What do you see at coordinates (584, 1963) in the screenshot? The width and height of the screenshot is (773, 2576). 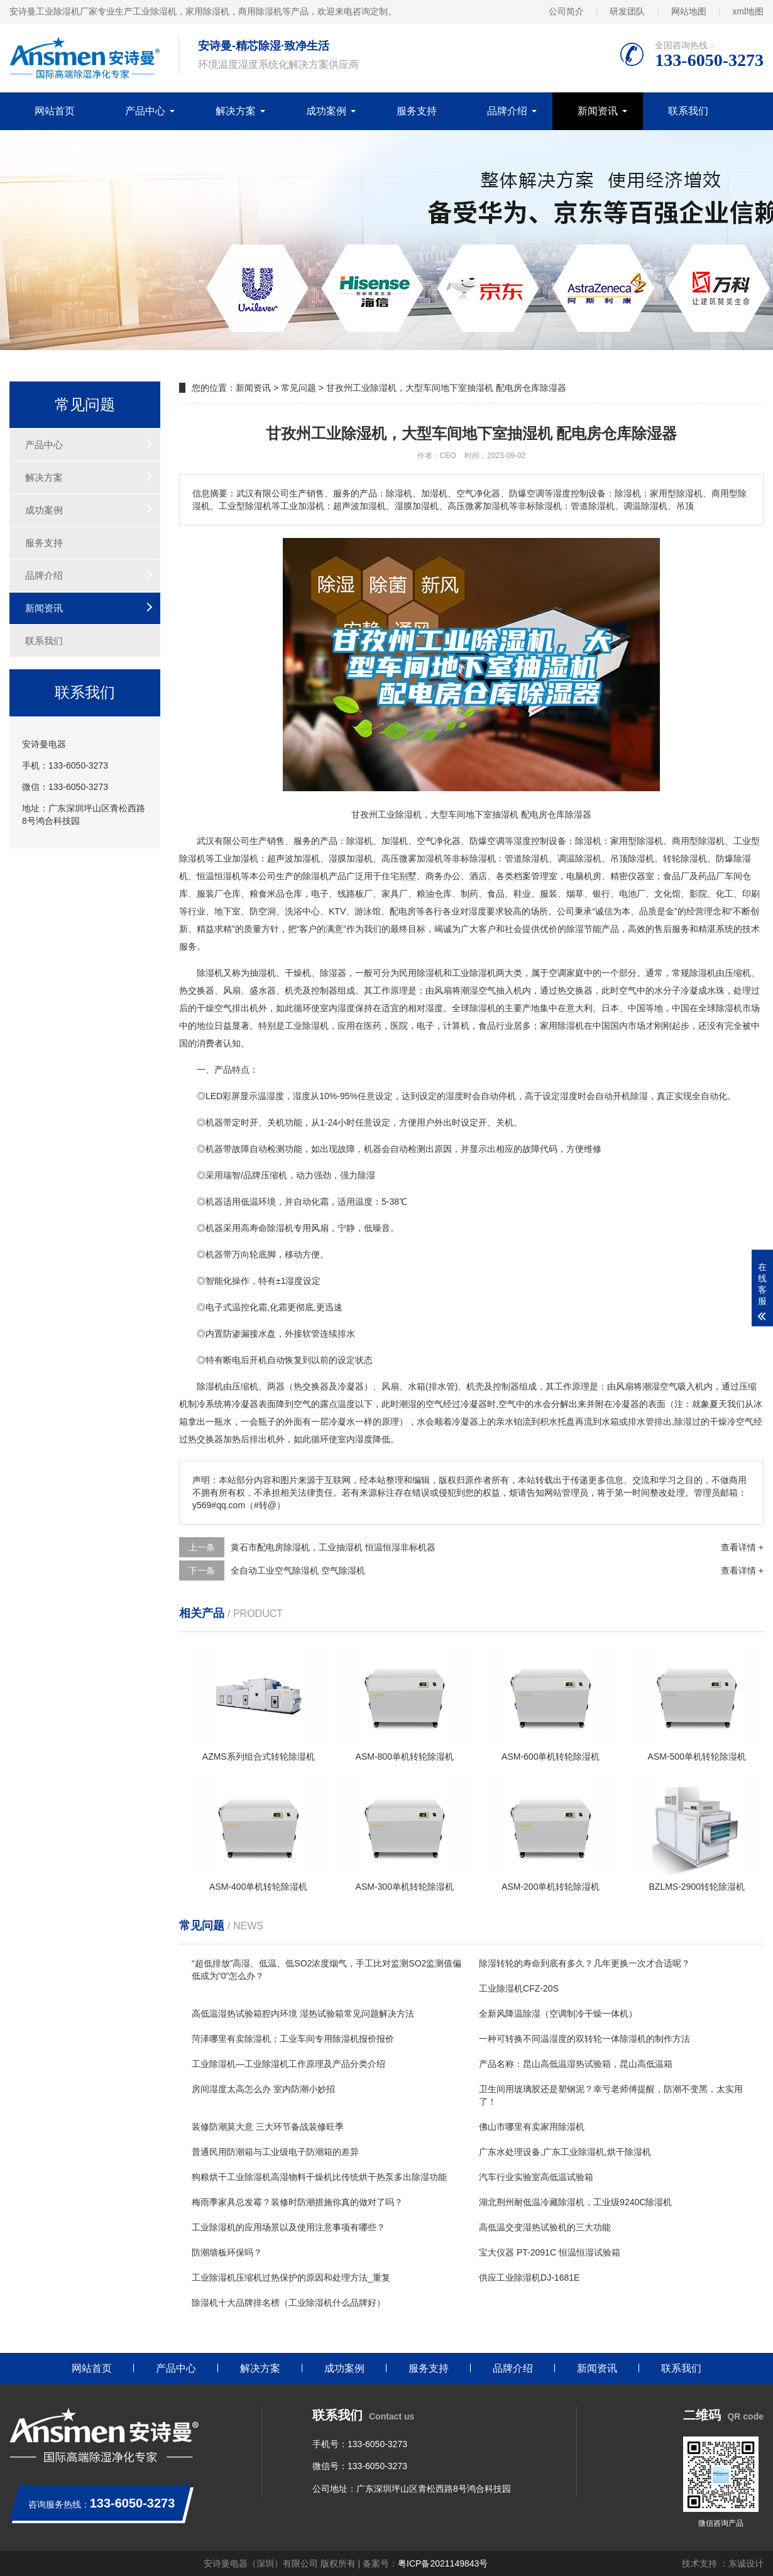 I see `除湿转轮的寿命到底有多久？几年更换一次才合适呢？` at bounding box center [584, 1963].